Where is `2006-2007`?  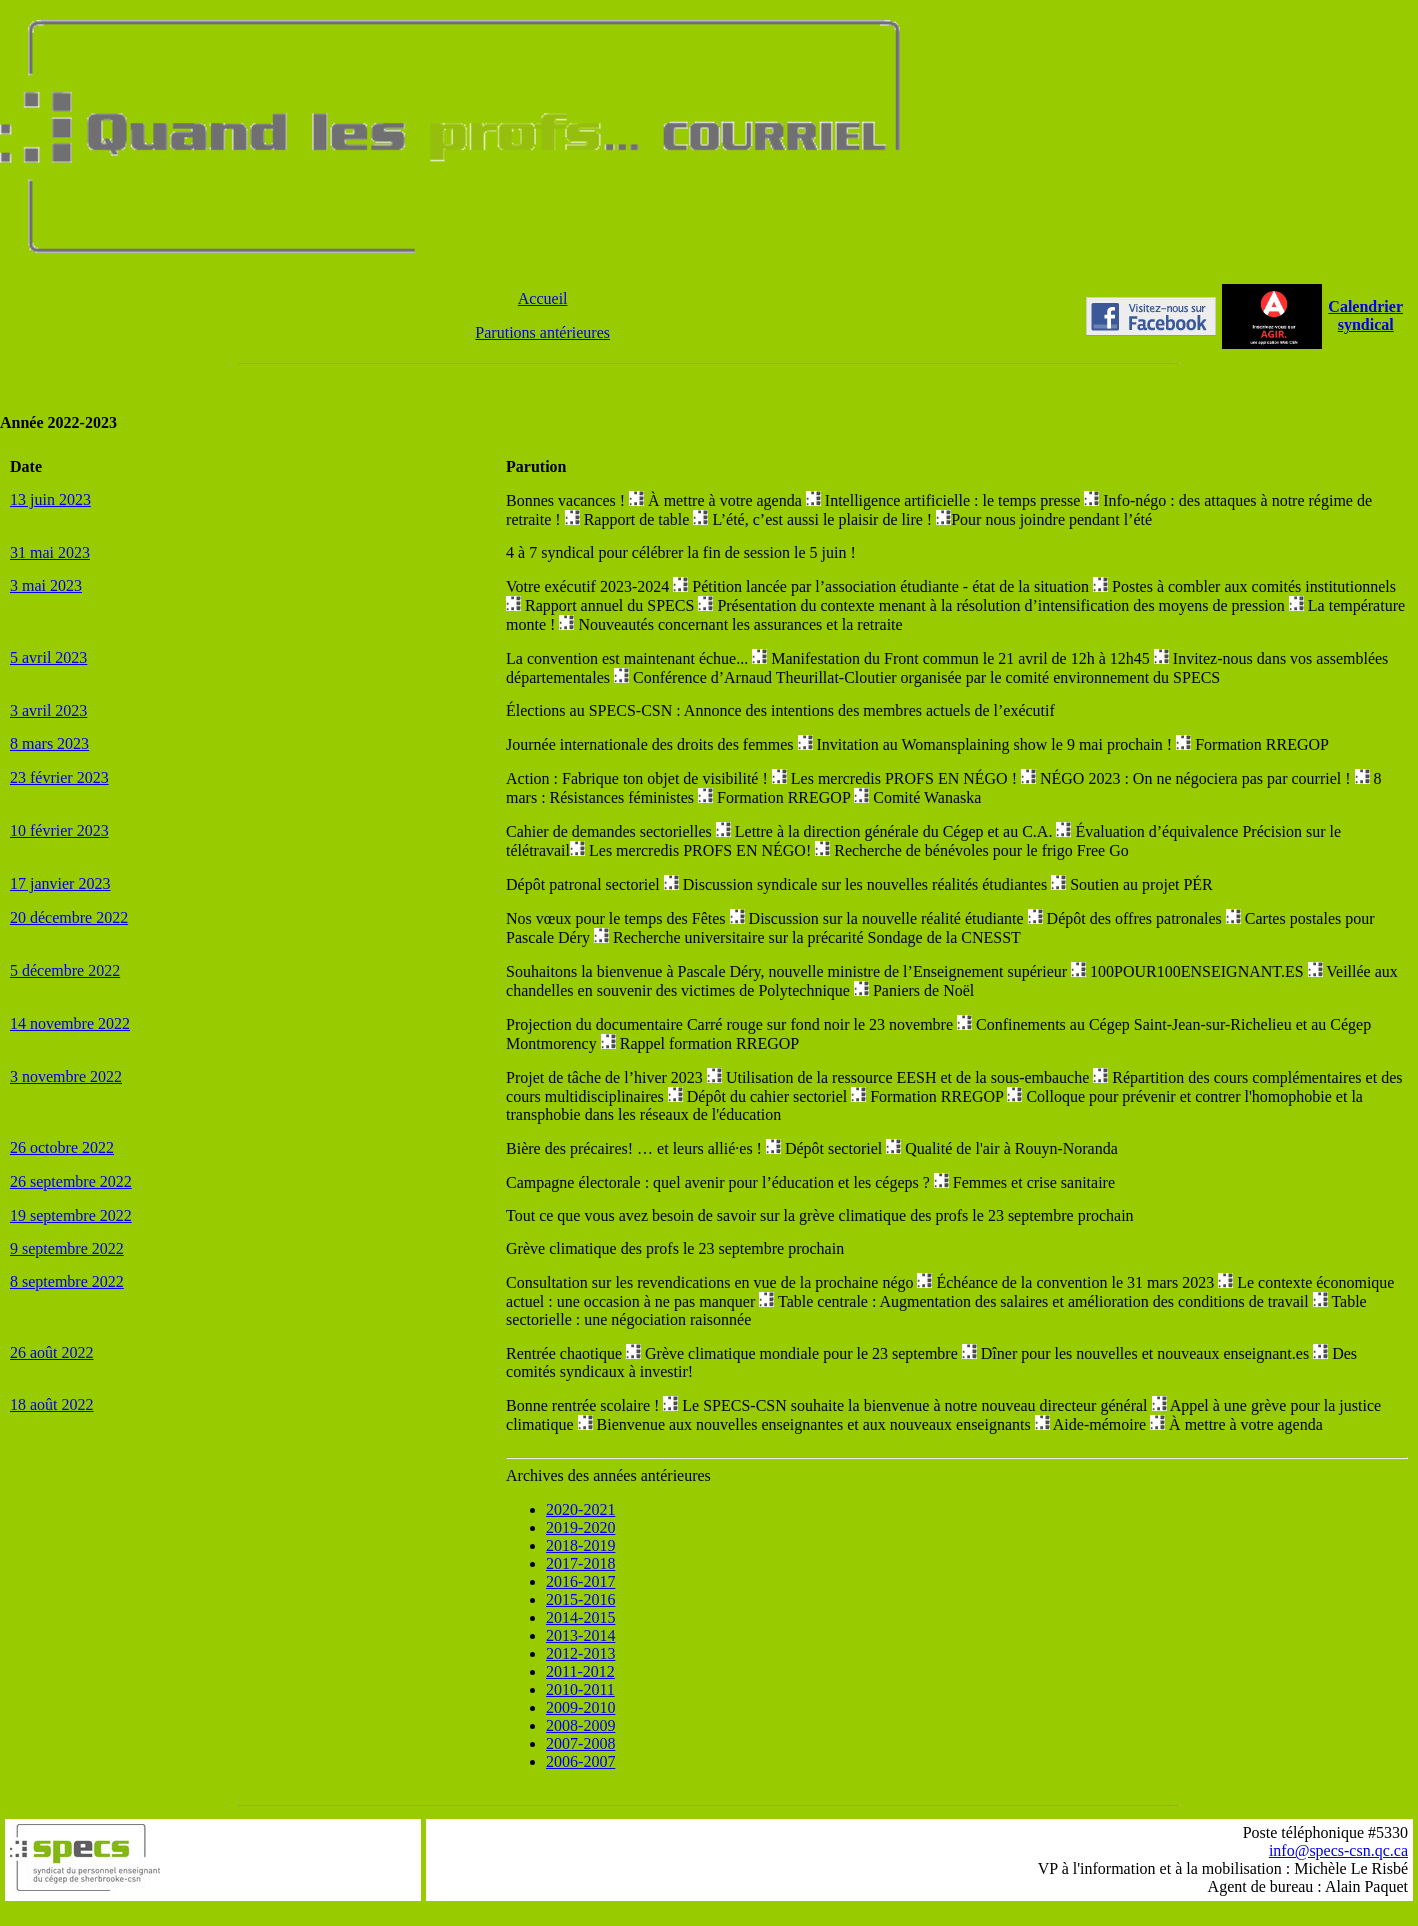
2006-2007 is located at coordinates (580, 1761).